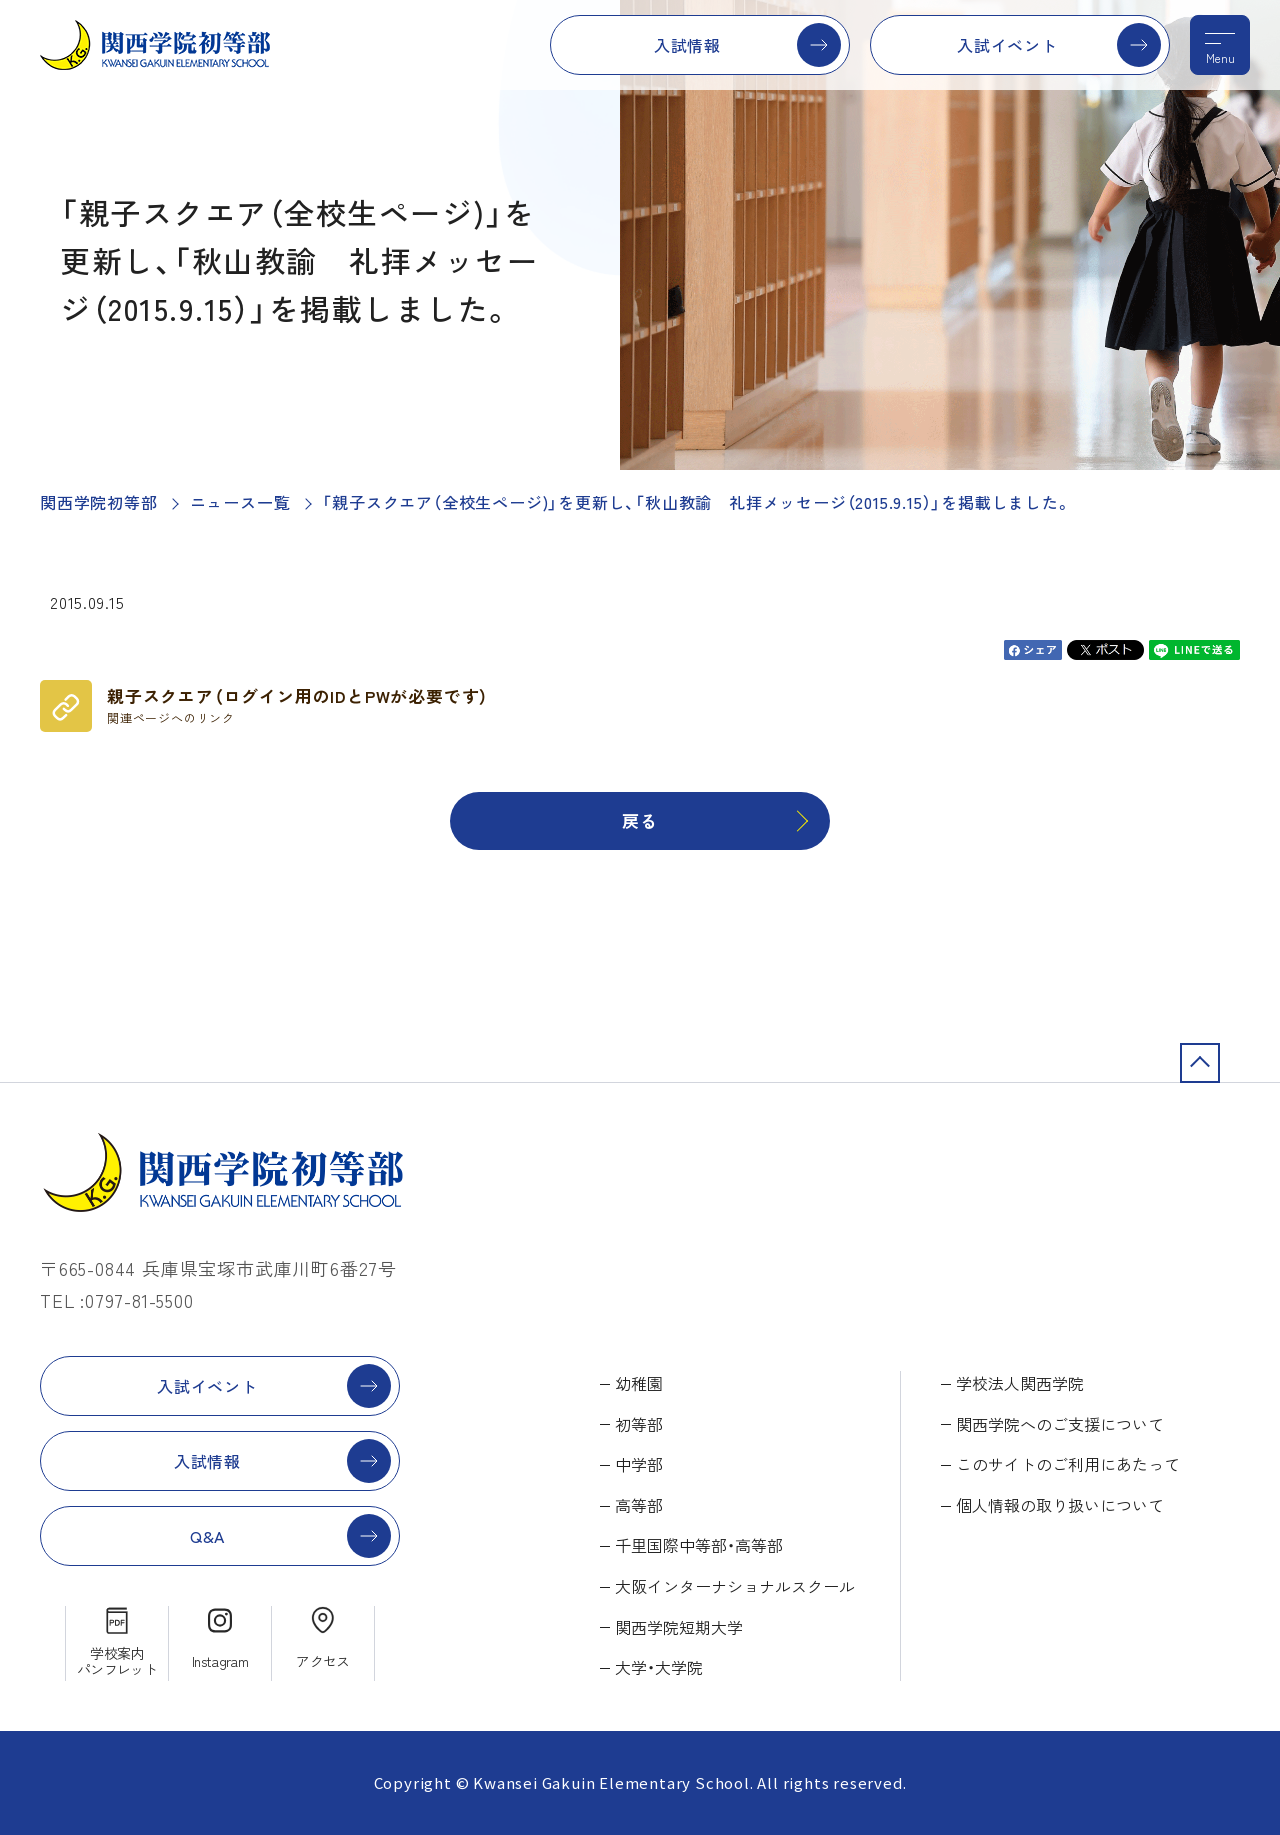 The image size is (1280, 1835). What do you see at coordinates (1060, 1505) in the screenshot?
I see `個人情報の取り扱いについて` at bounding box center [1060, 1505].